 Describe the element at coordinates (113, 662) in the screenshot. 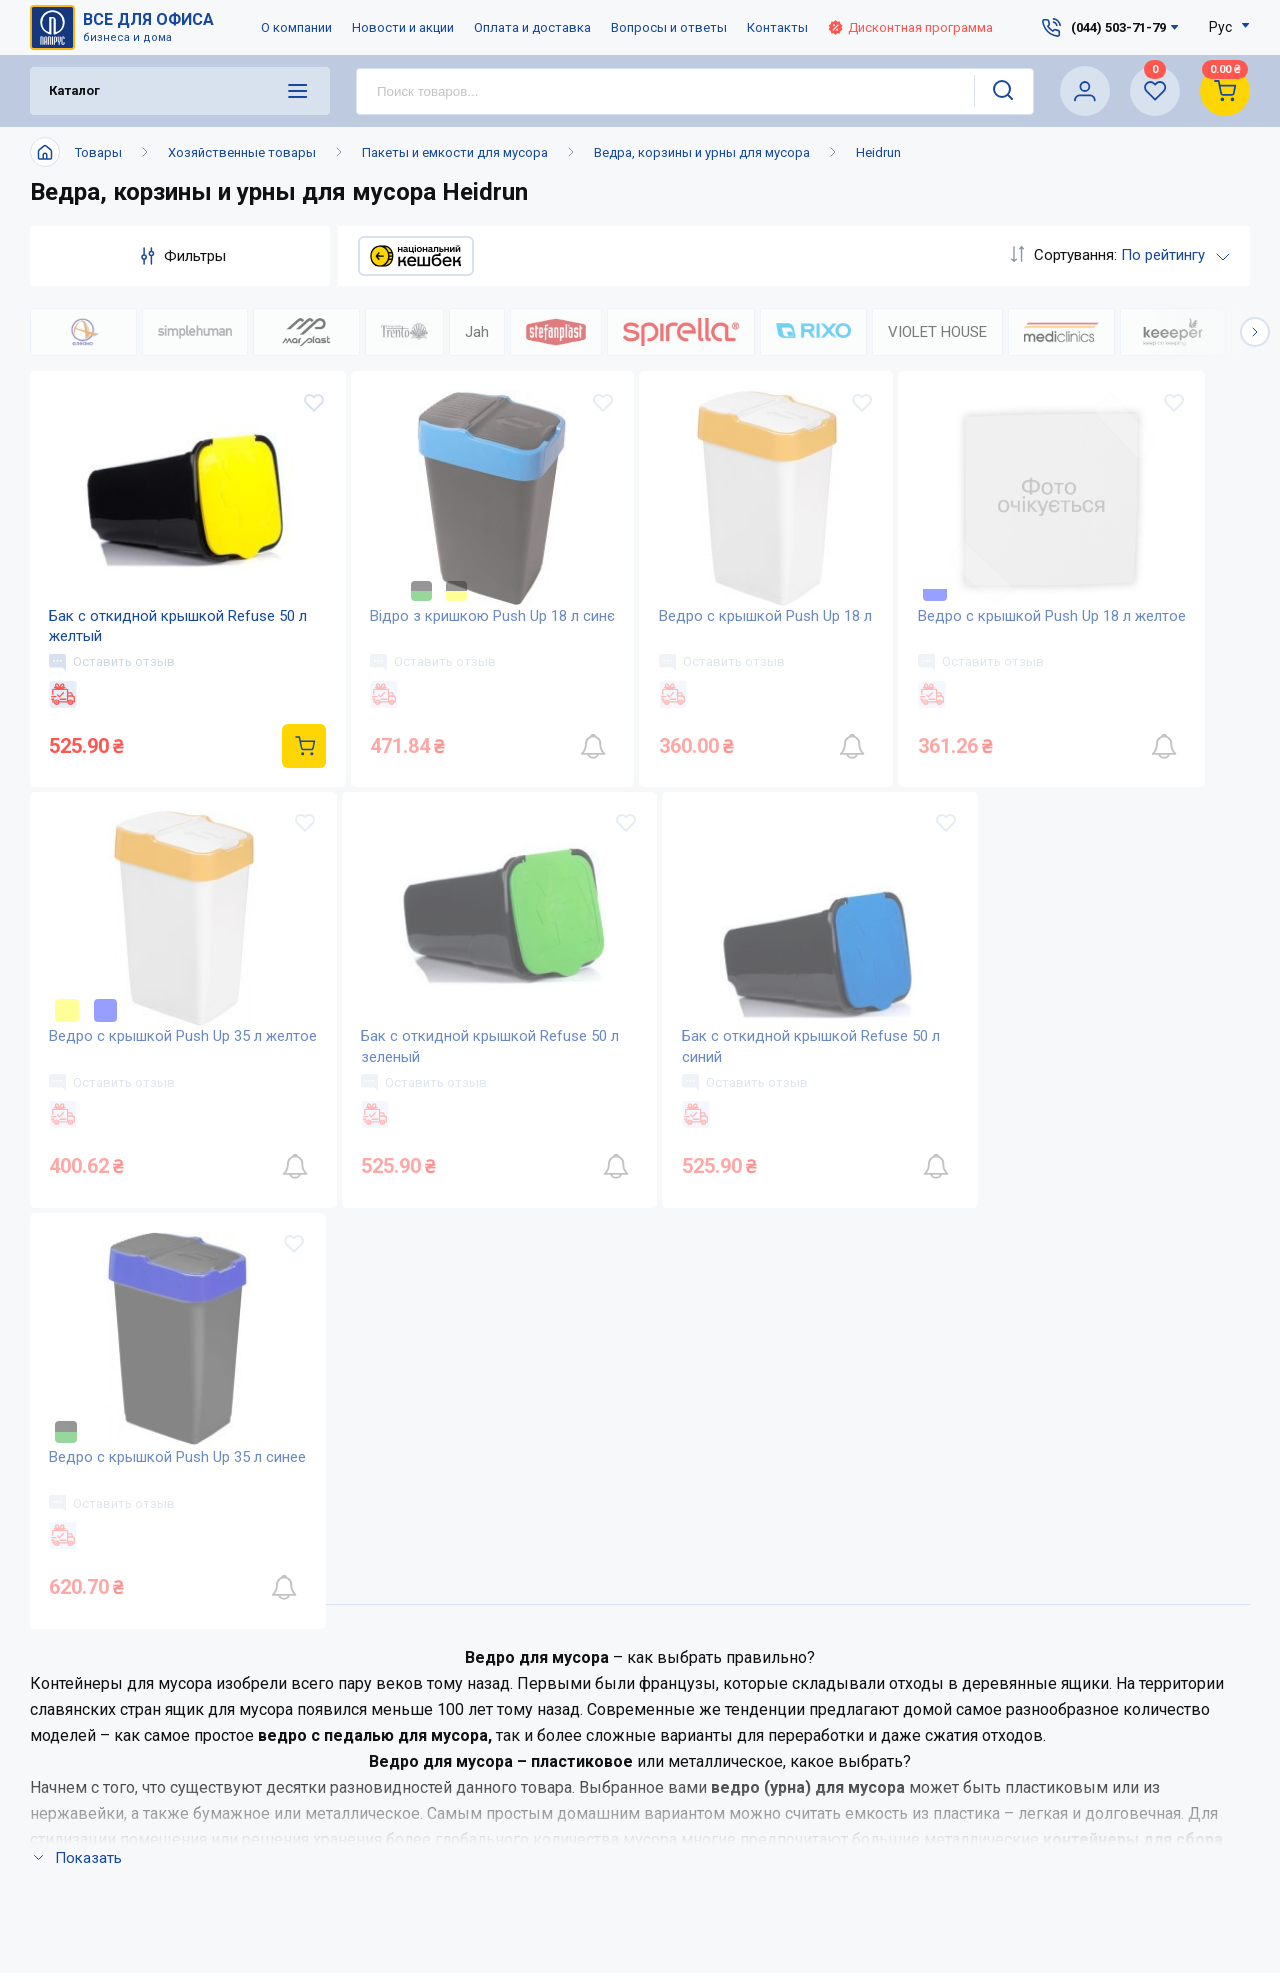

I see `Оставить отзыв` at that location.